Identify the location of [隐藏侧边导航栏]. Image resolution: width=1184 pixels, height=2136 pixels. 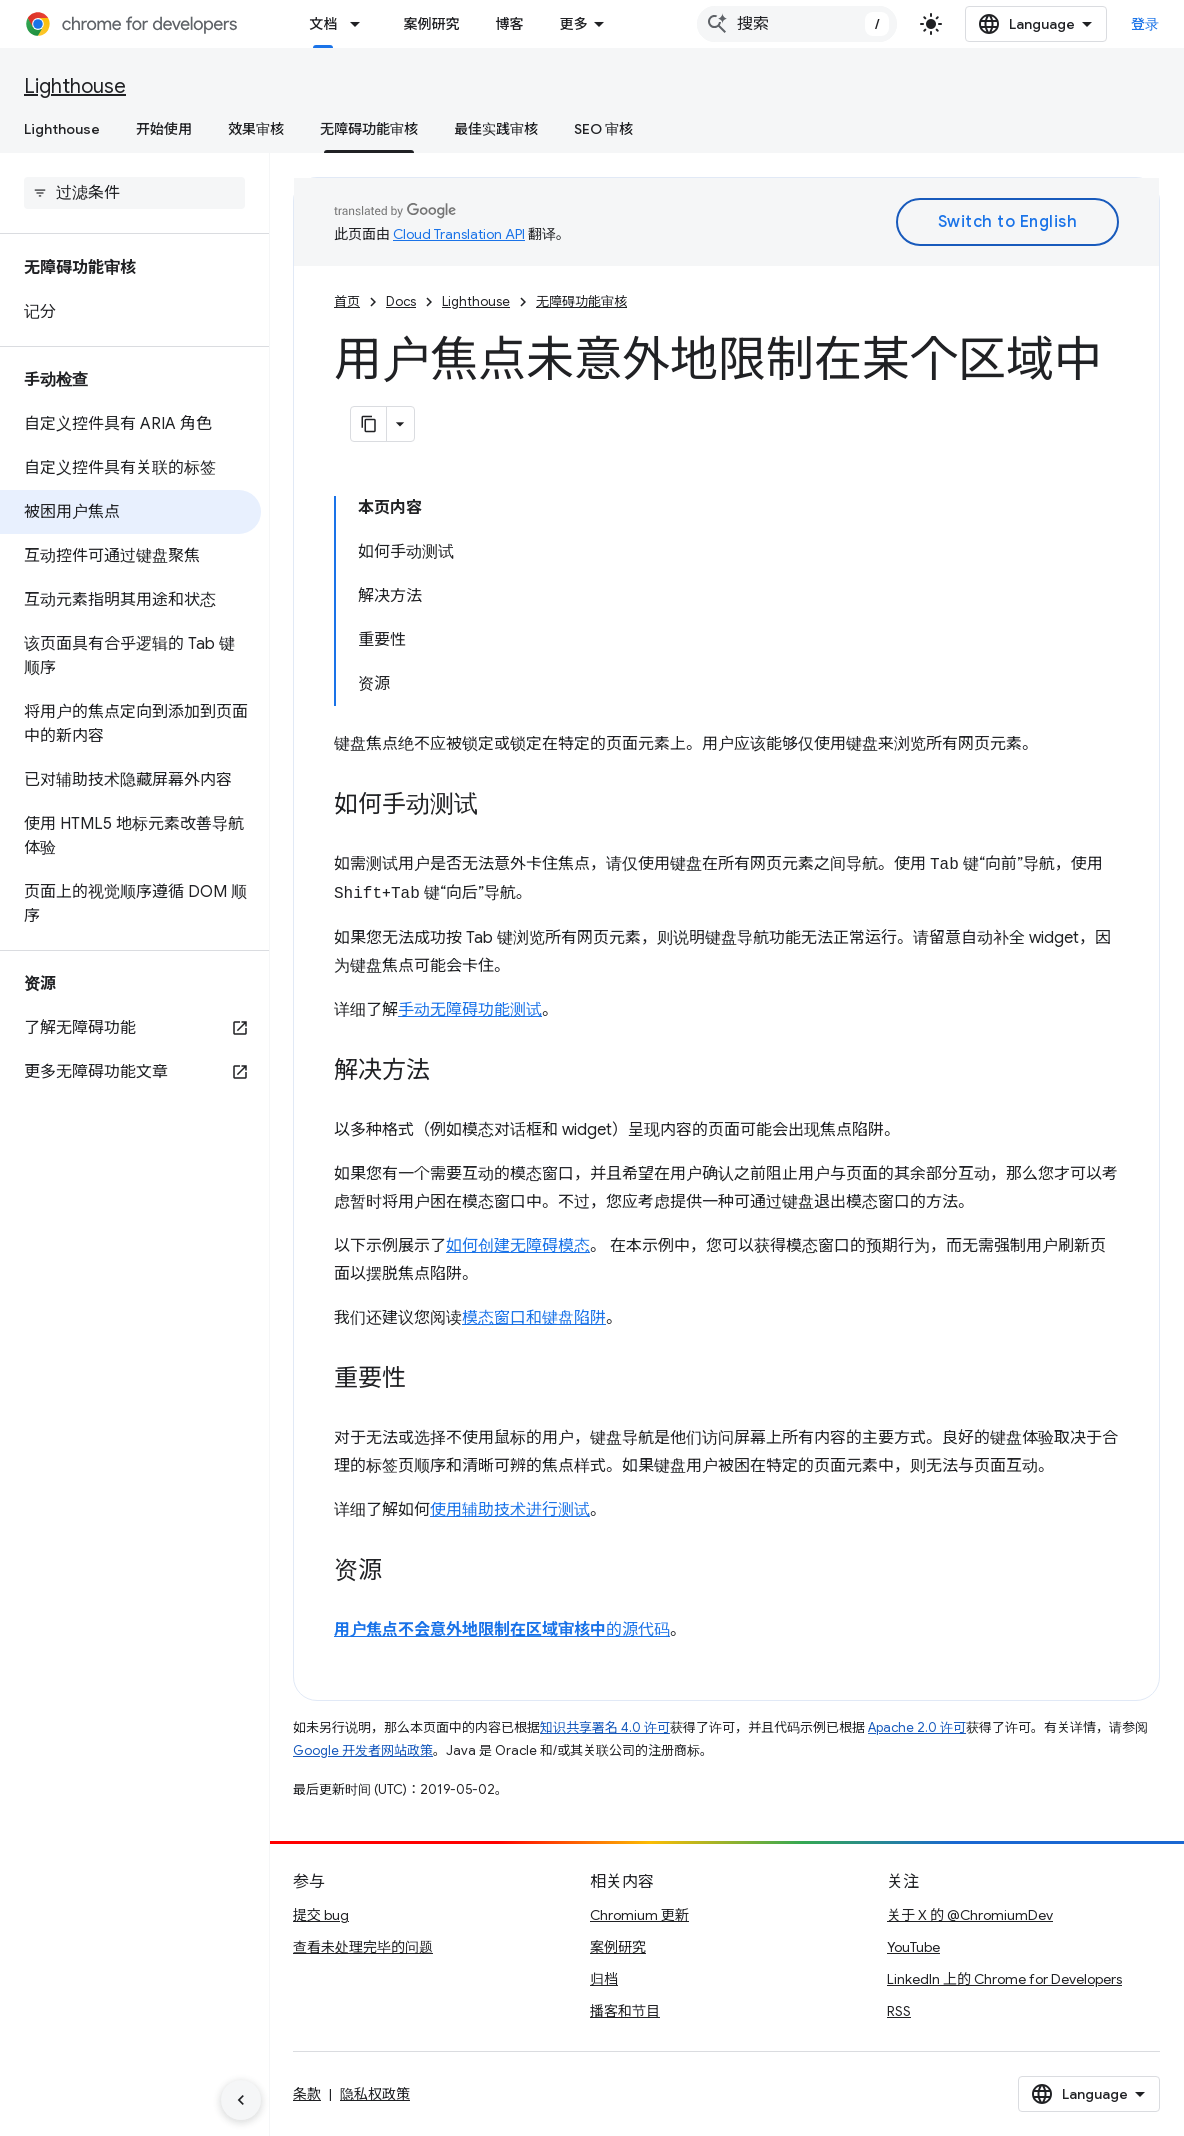
(241, 2100).